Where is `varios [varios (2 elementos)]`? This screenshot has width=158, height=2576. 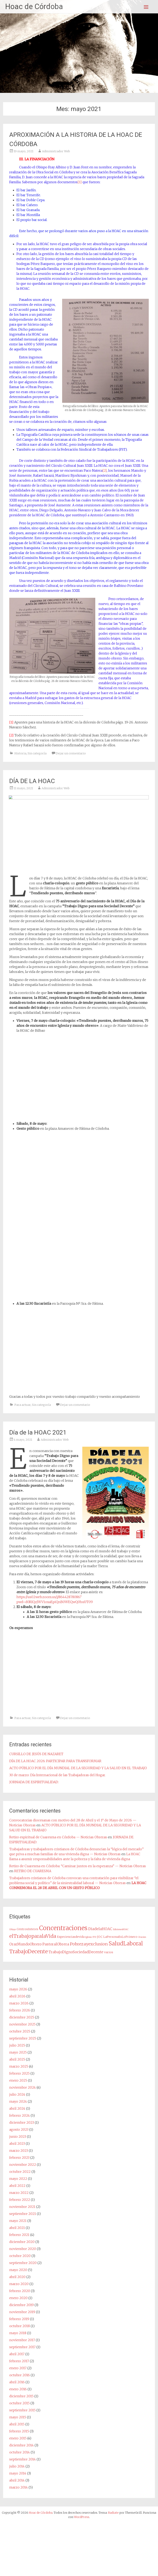
varios [varios (2 elementos)] is located at coordinates (108, 1952).